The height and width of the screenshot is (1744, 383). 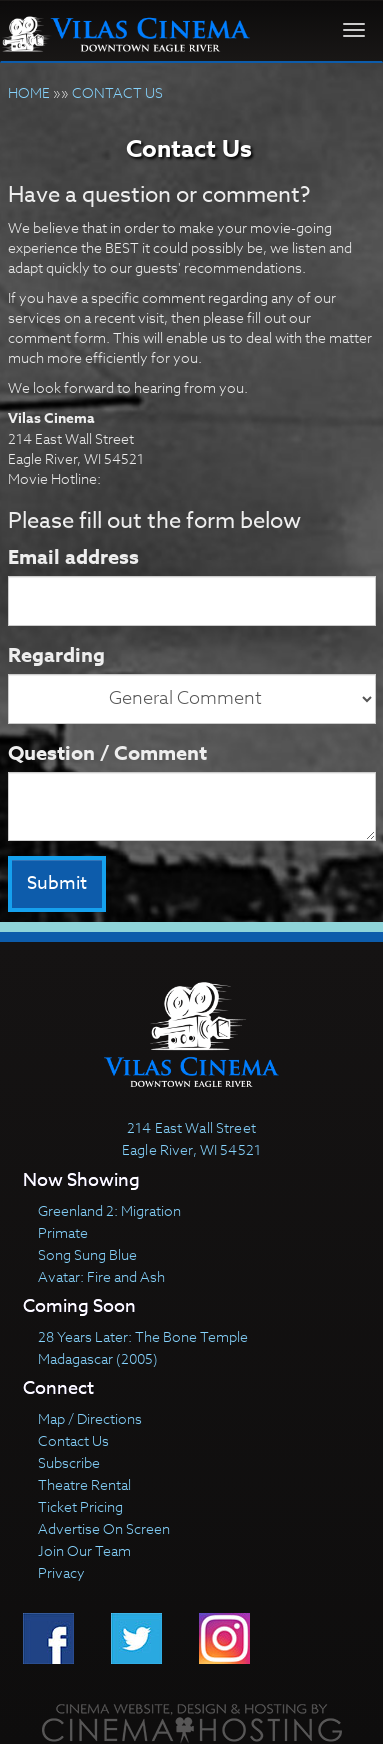 I want to click on Email address, so click(x=73, y=556).